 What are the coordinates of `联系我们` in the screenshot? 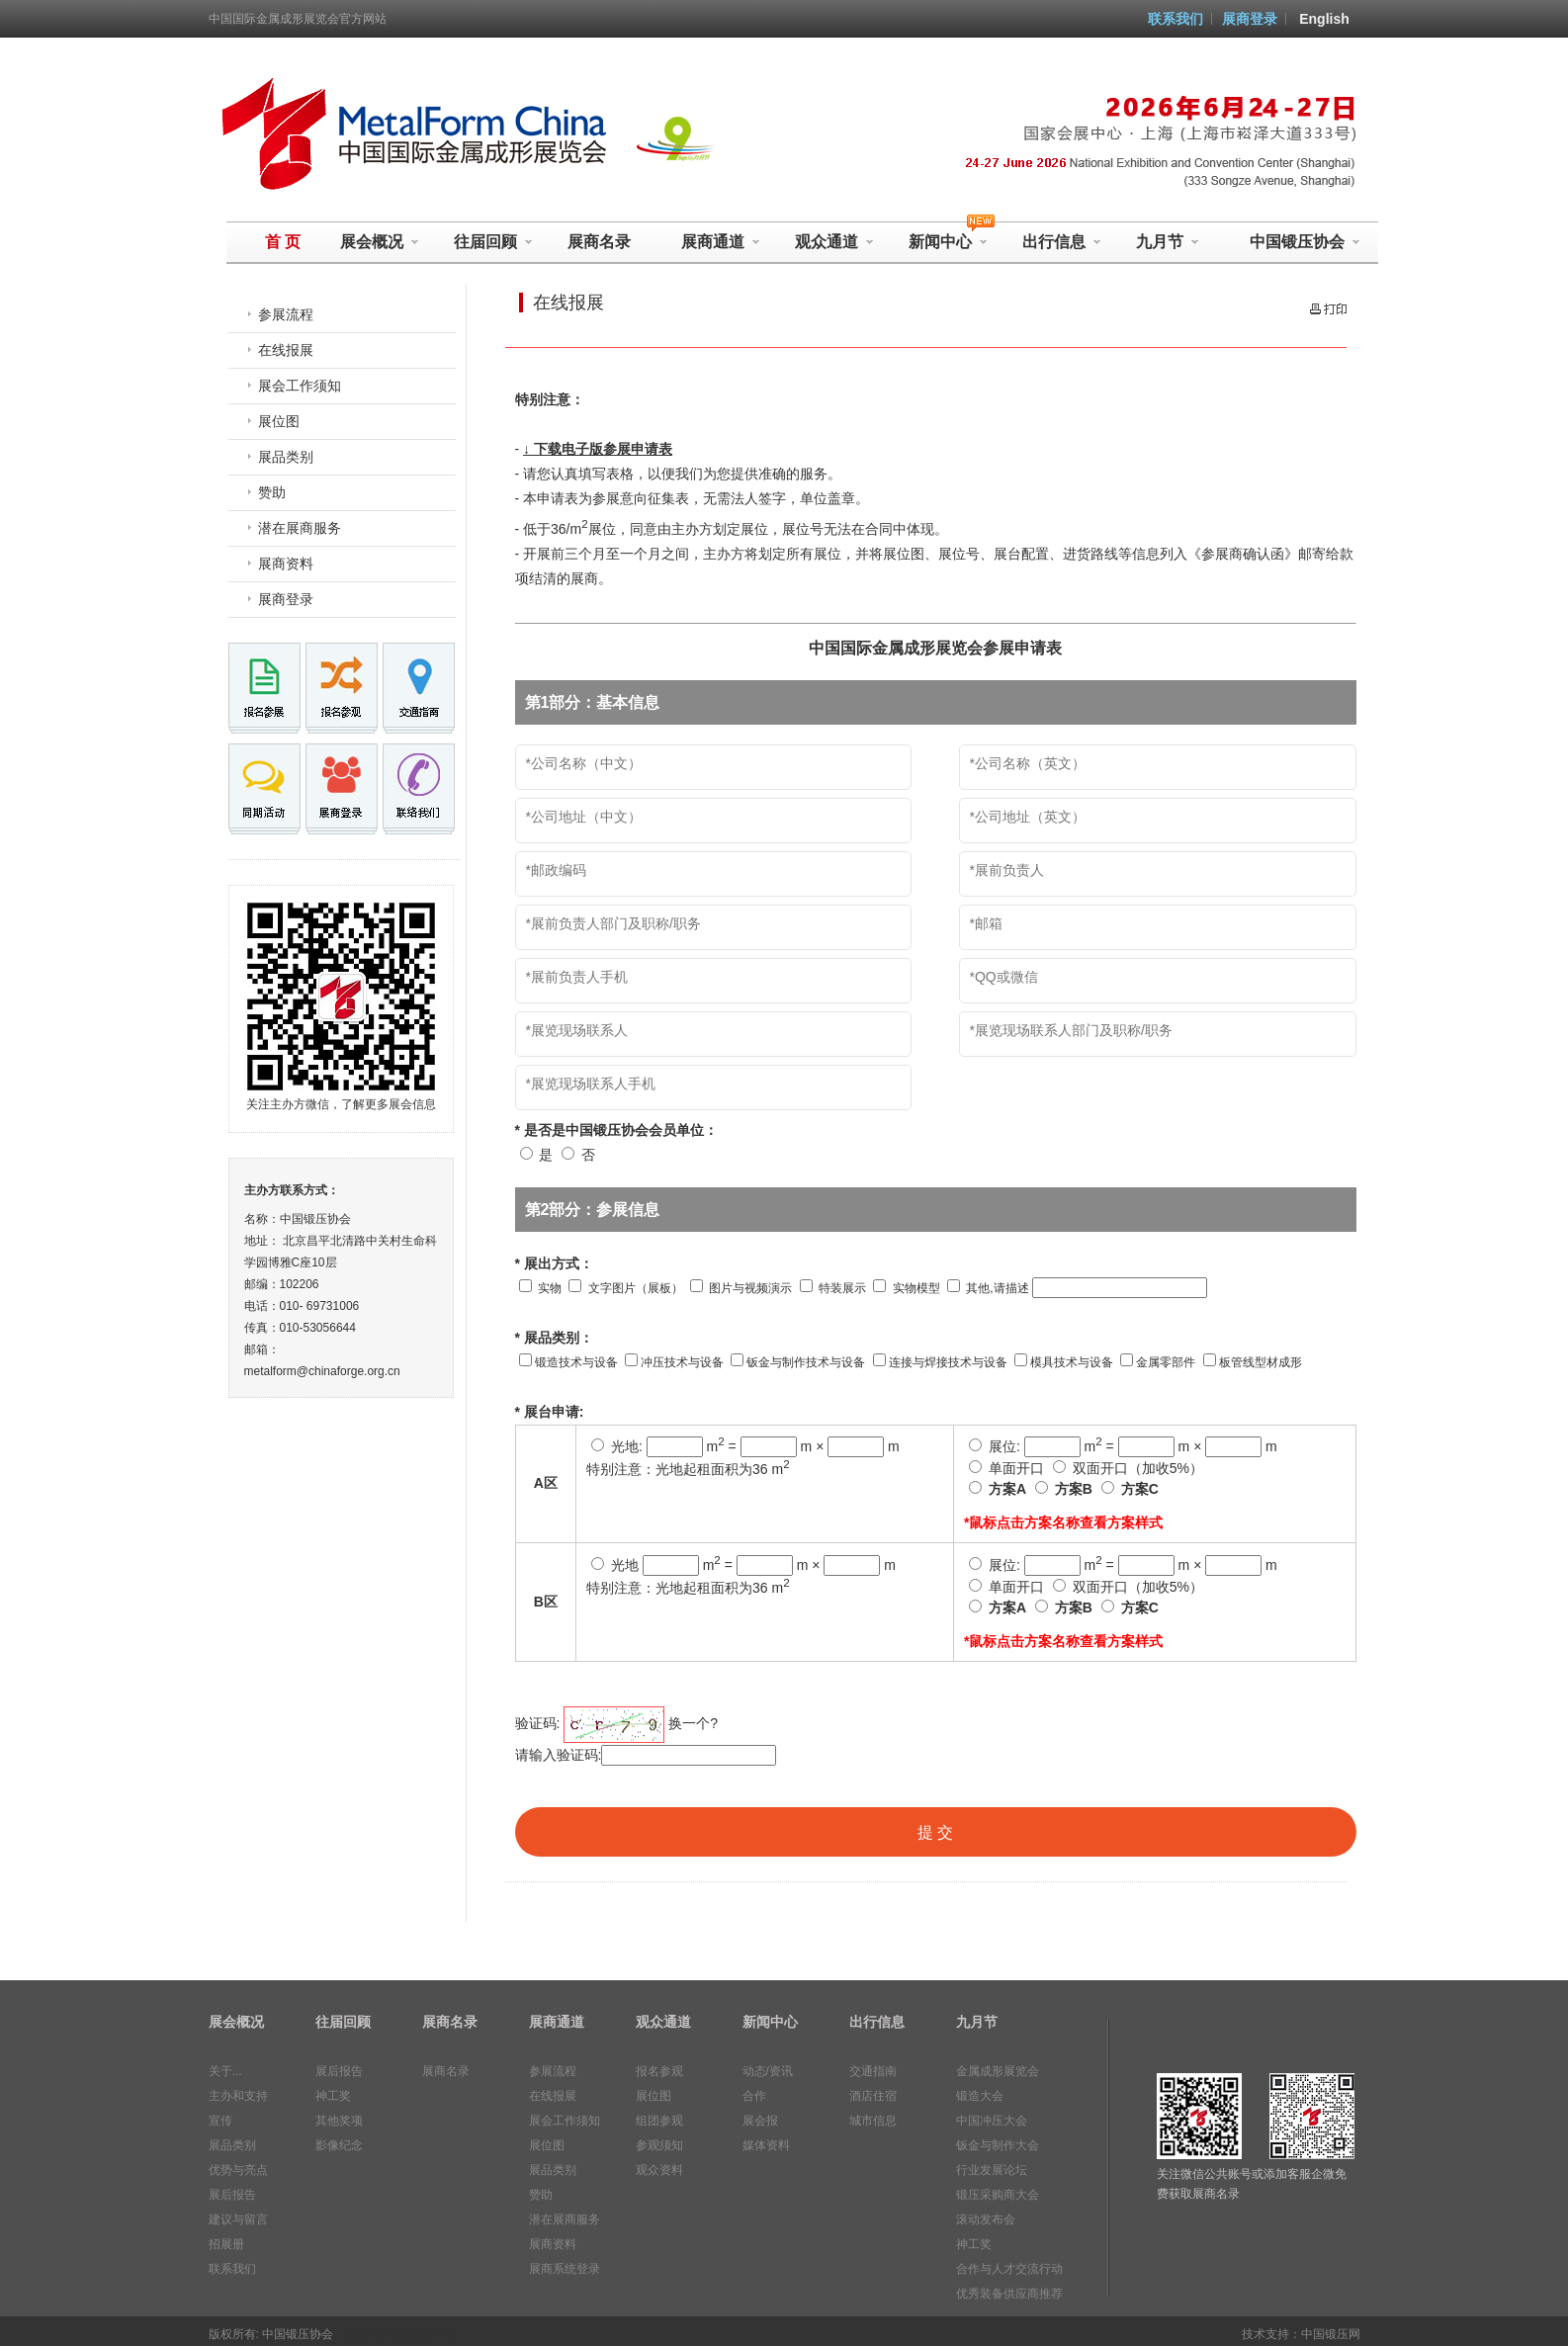 It's located at (1175, 19).